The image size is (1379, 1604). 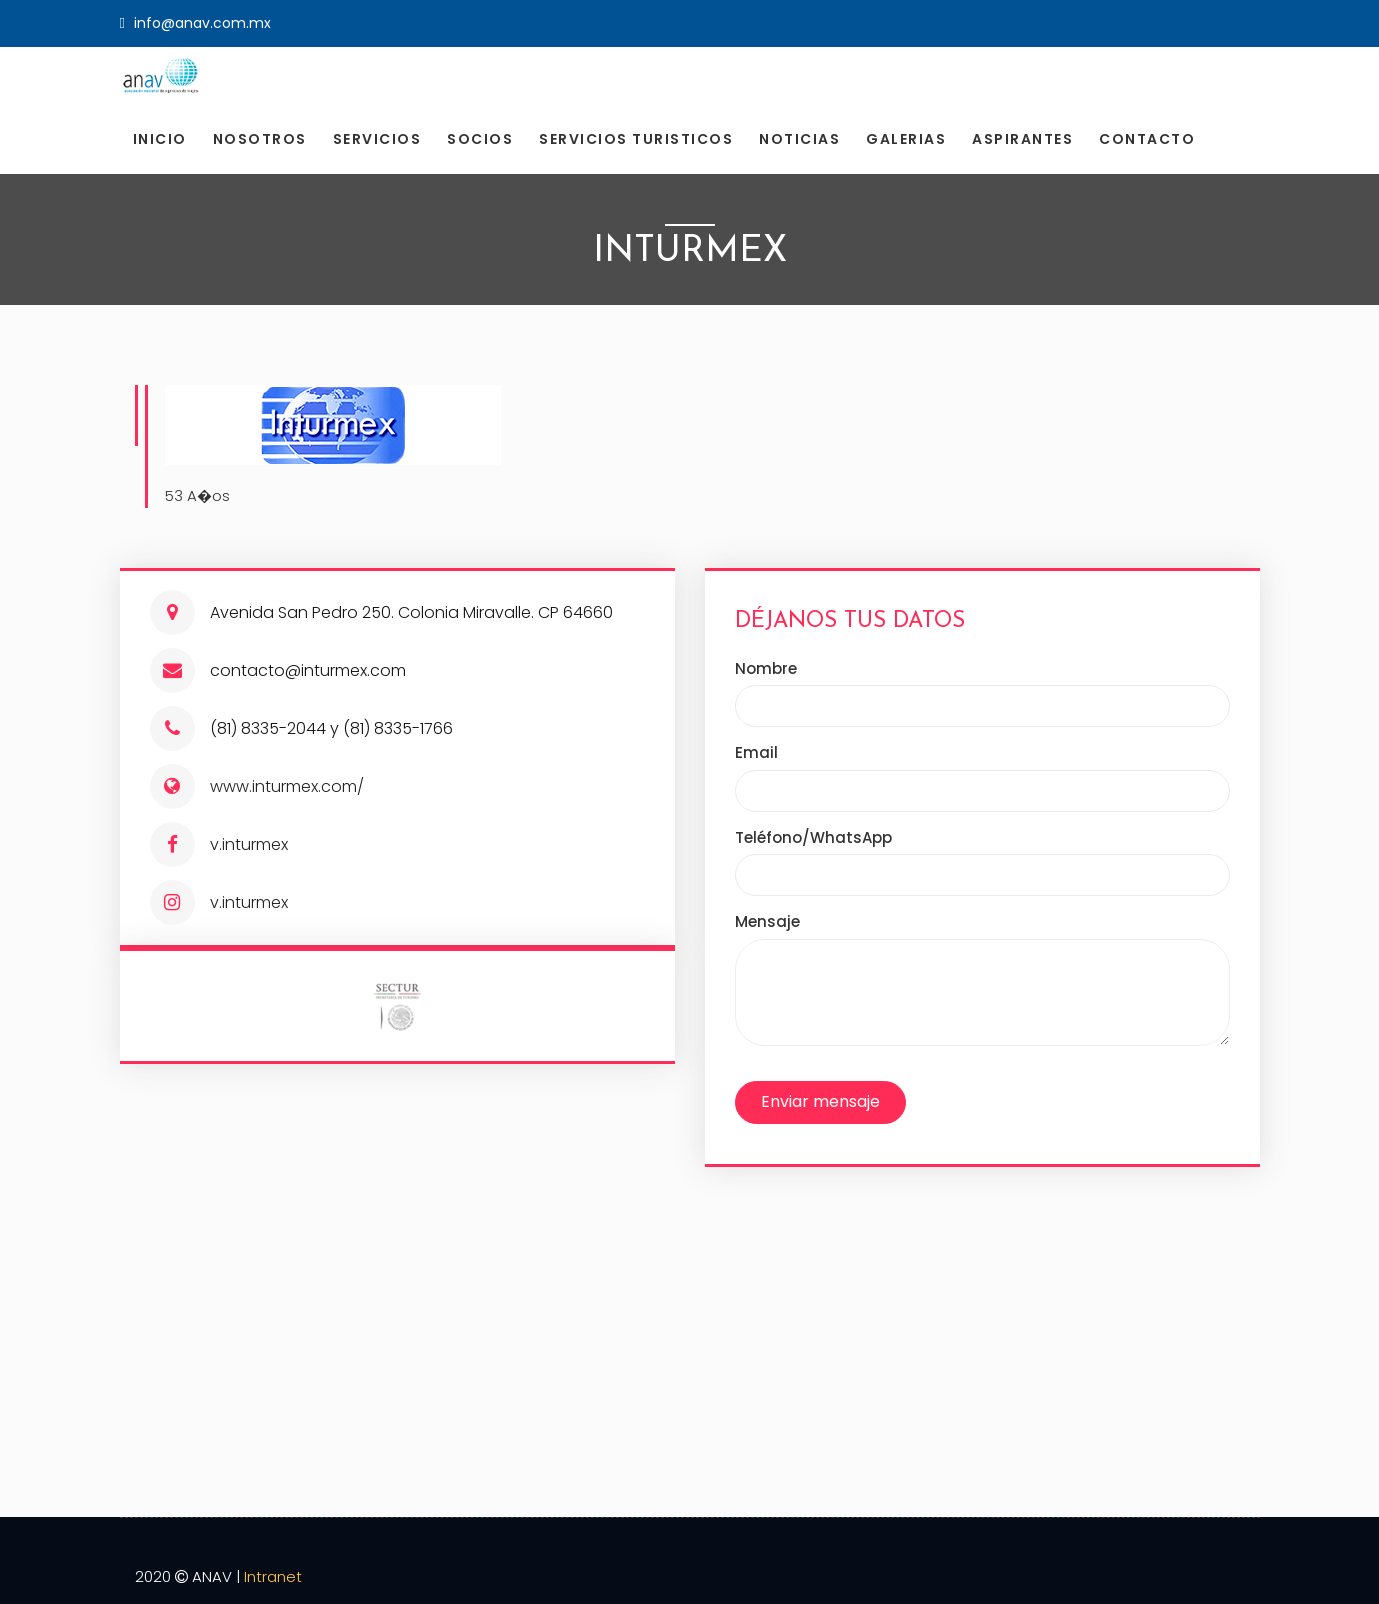 What do you see at coordinates (377, 139) in the screenshot?
I see `Servicios` at bounding box center [377, 139].